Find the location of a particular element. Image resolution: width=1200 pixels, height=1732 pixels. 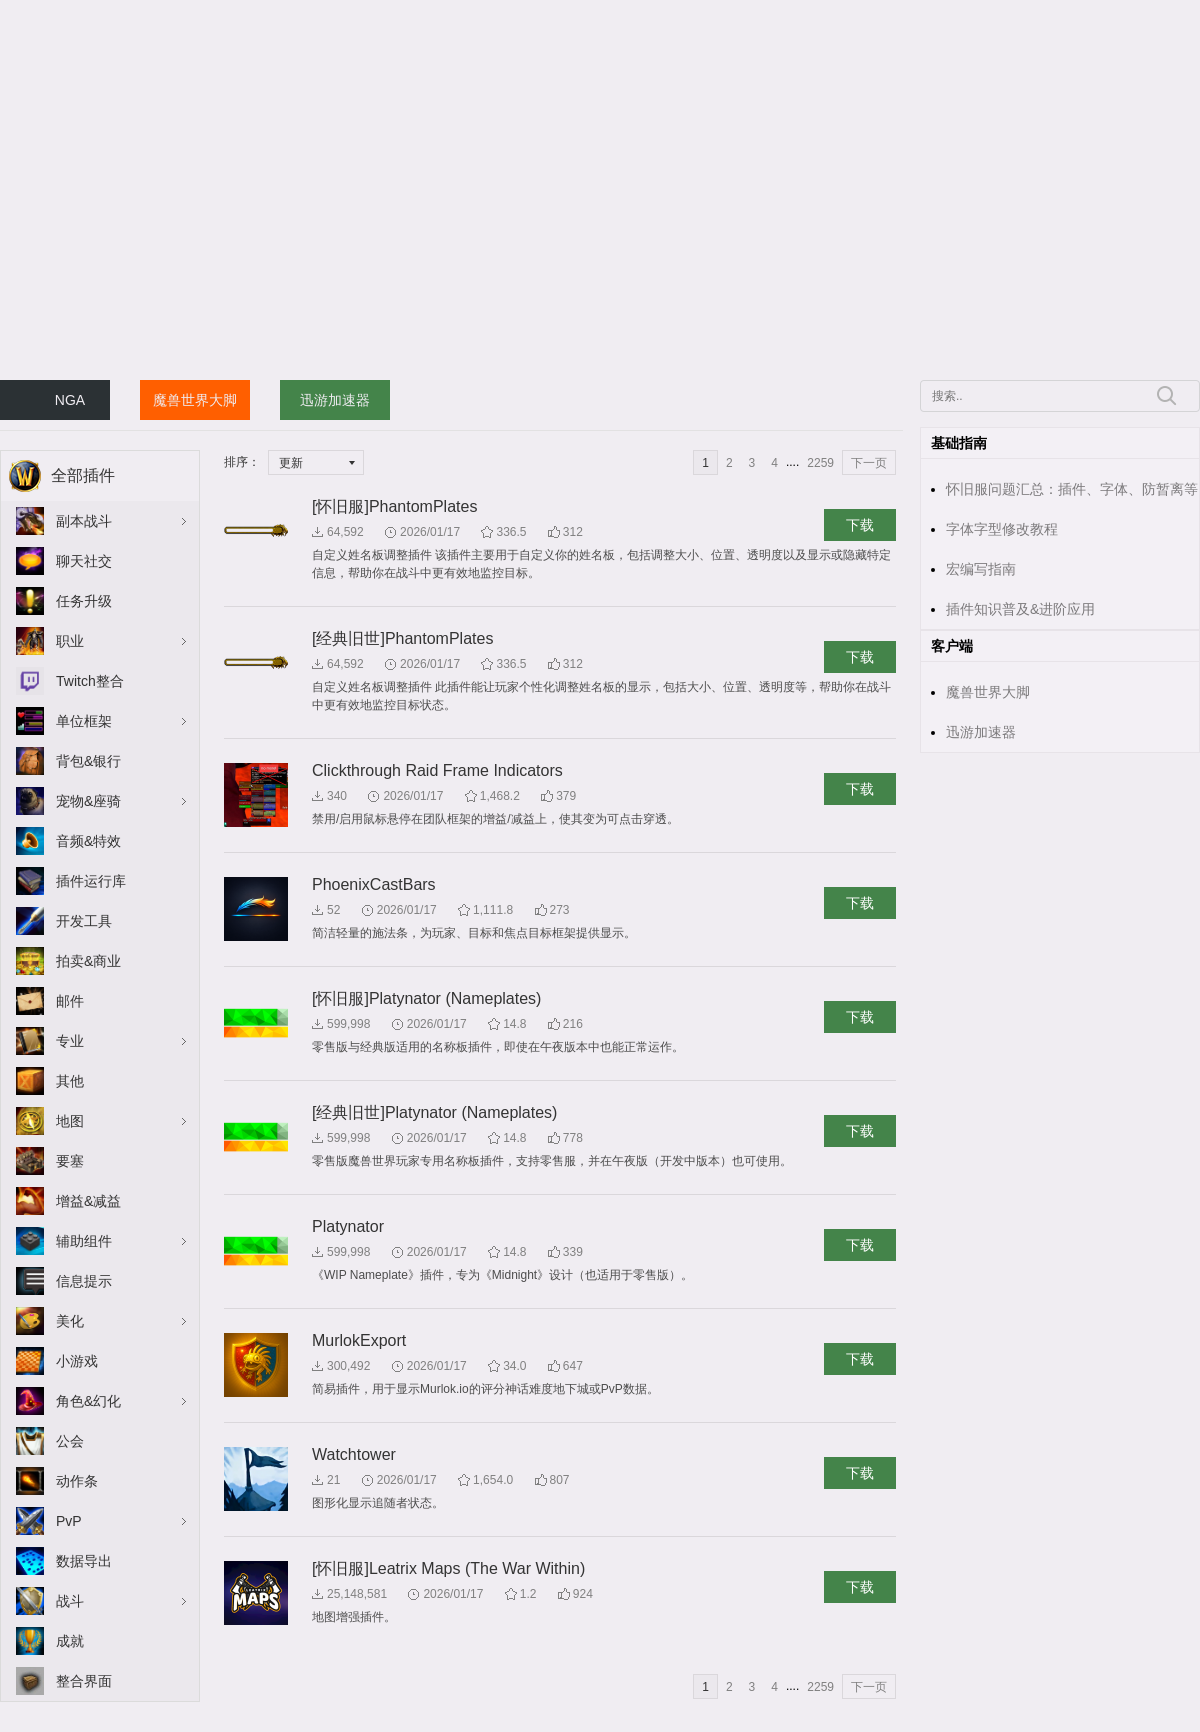

[怀旧服]Leatrix Maps (The War Within) is located at coordinates (448, 1568).